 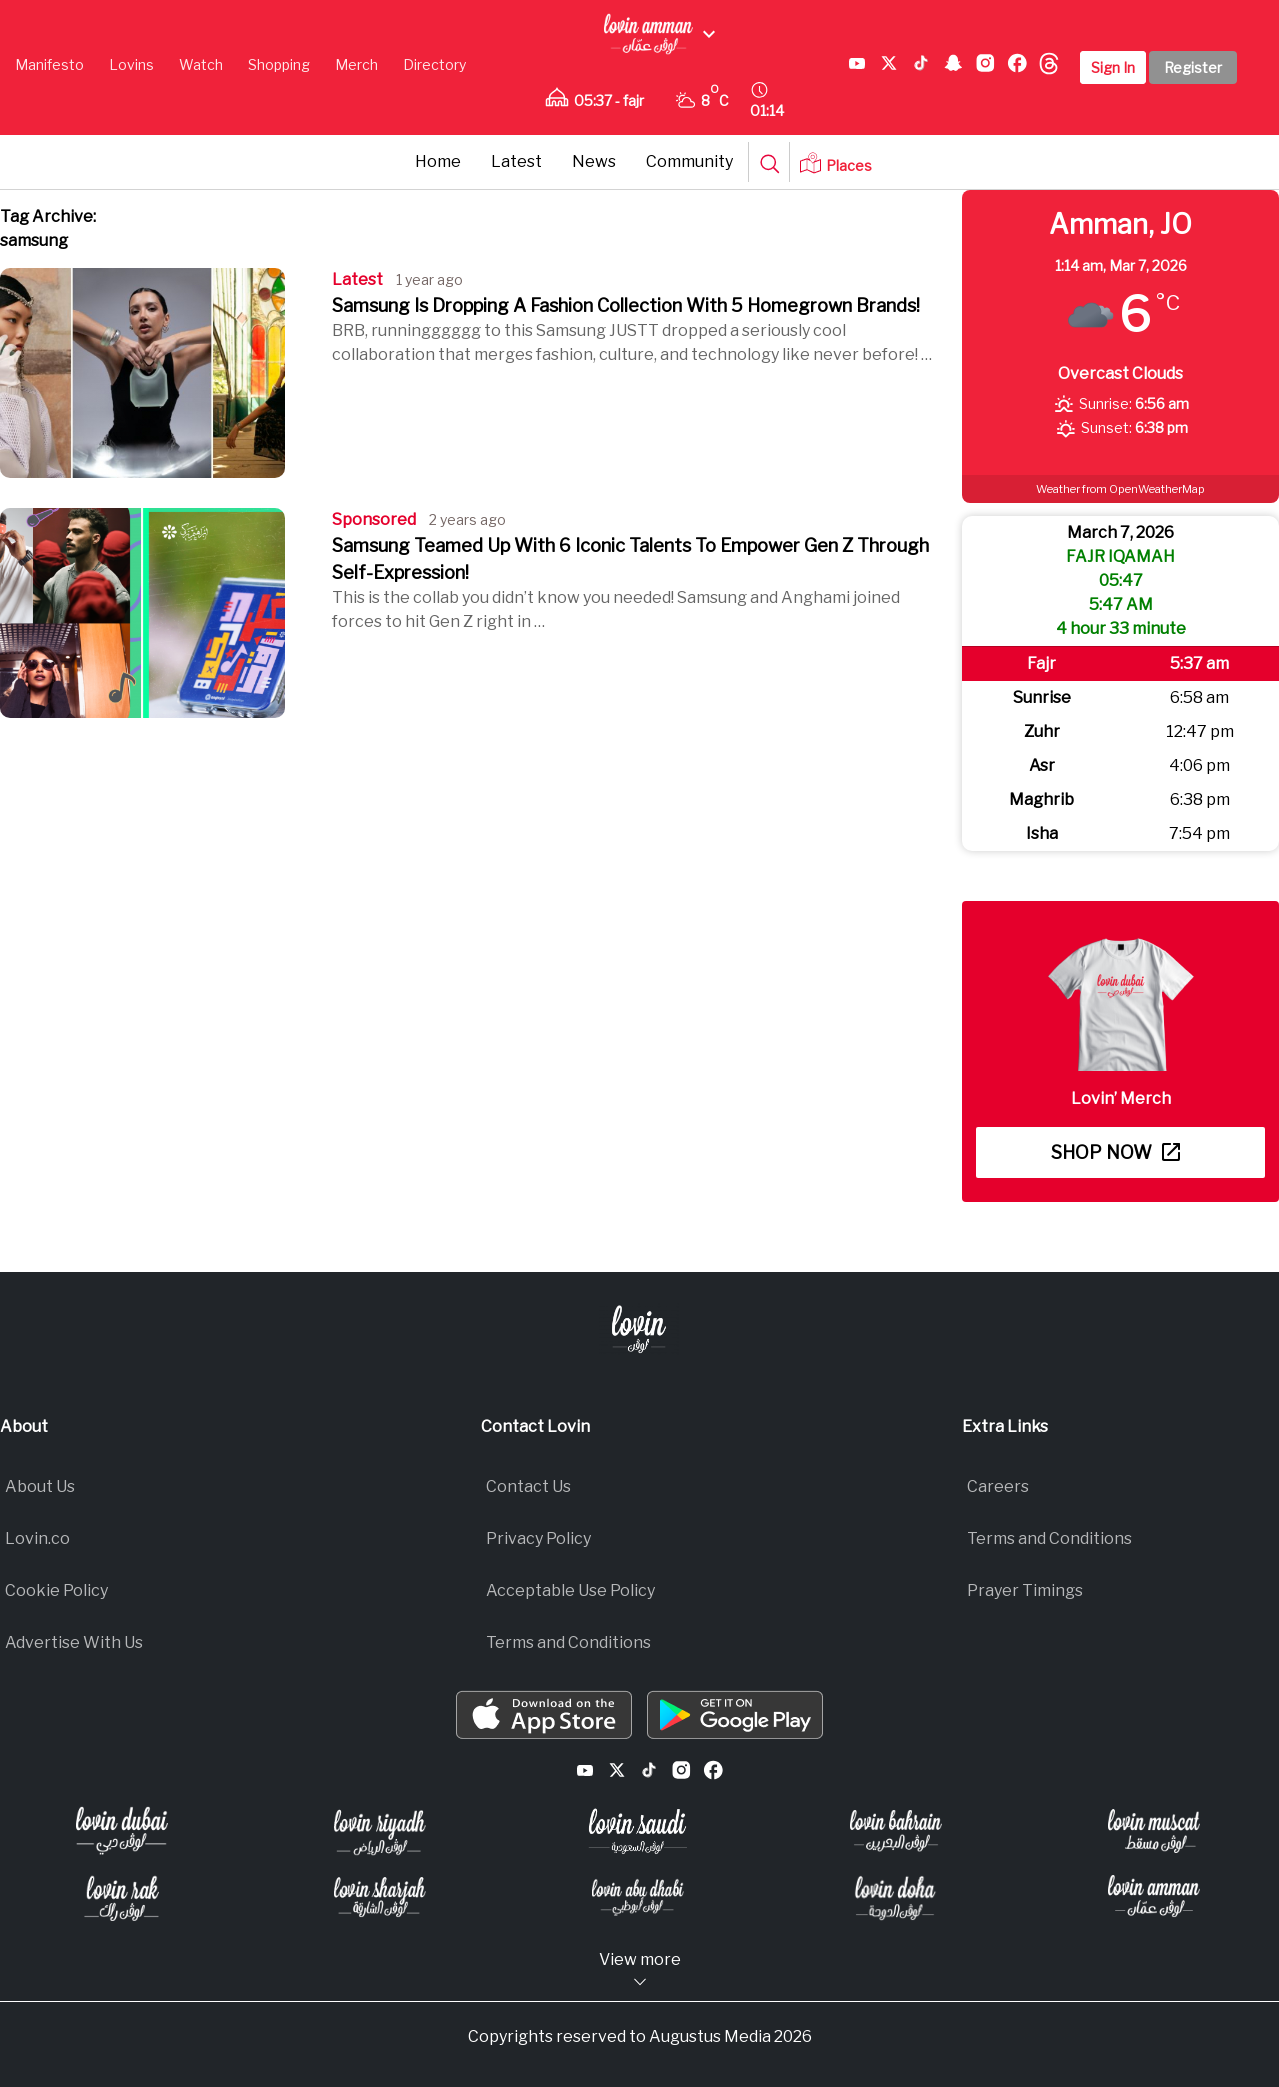 What do you see at coordinates (570, 1590) in the screenshot?
I see `Acceptable Use Policy` at bounding box center [570, 1590].